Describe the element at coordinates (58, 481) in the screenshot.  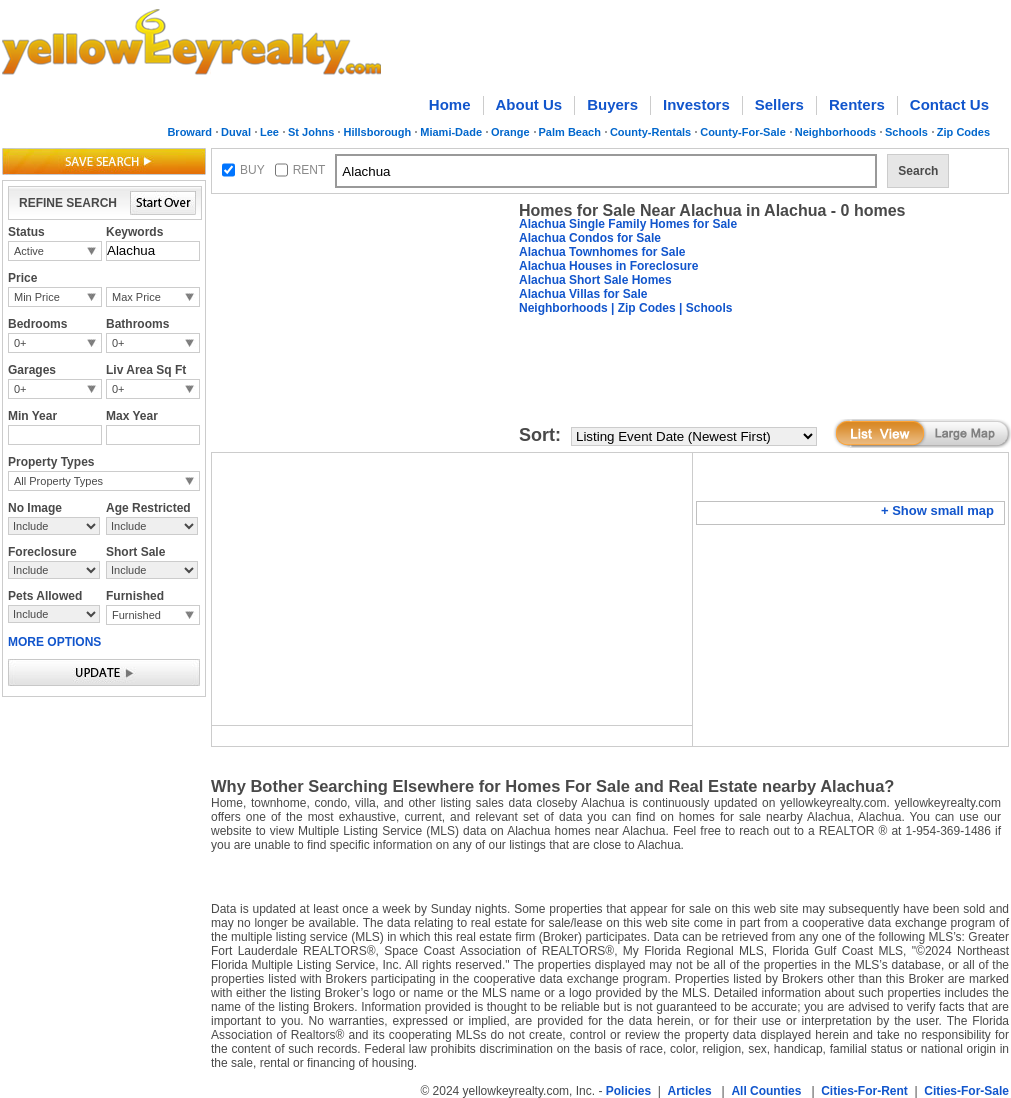
I see `All Property Types` at that location.